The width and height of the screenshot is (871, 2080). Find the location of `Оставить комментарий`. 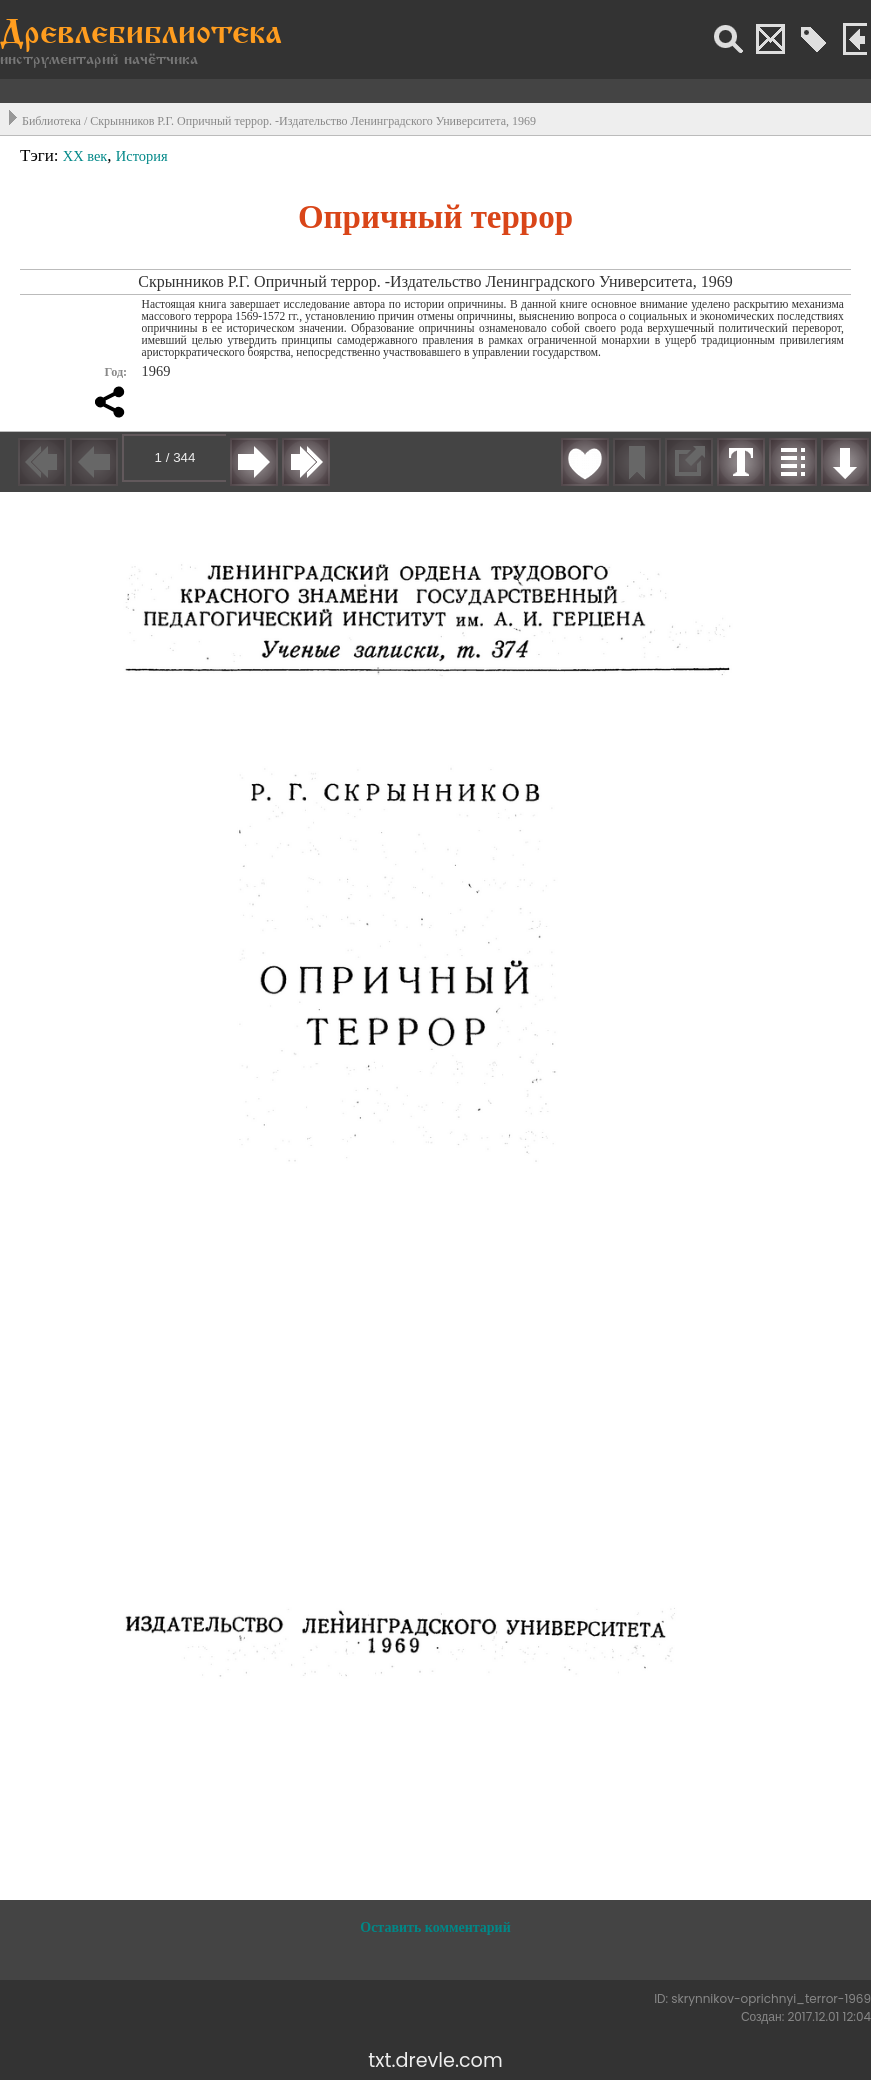

Оставить комментарий is located at coordinates (435, 1927).